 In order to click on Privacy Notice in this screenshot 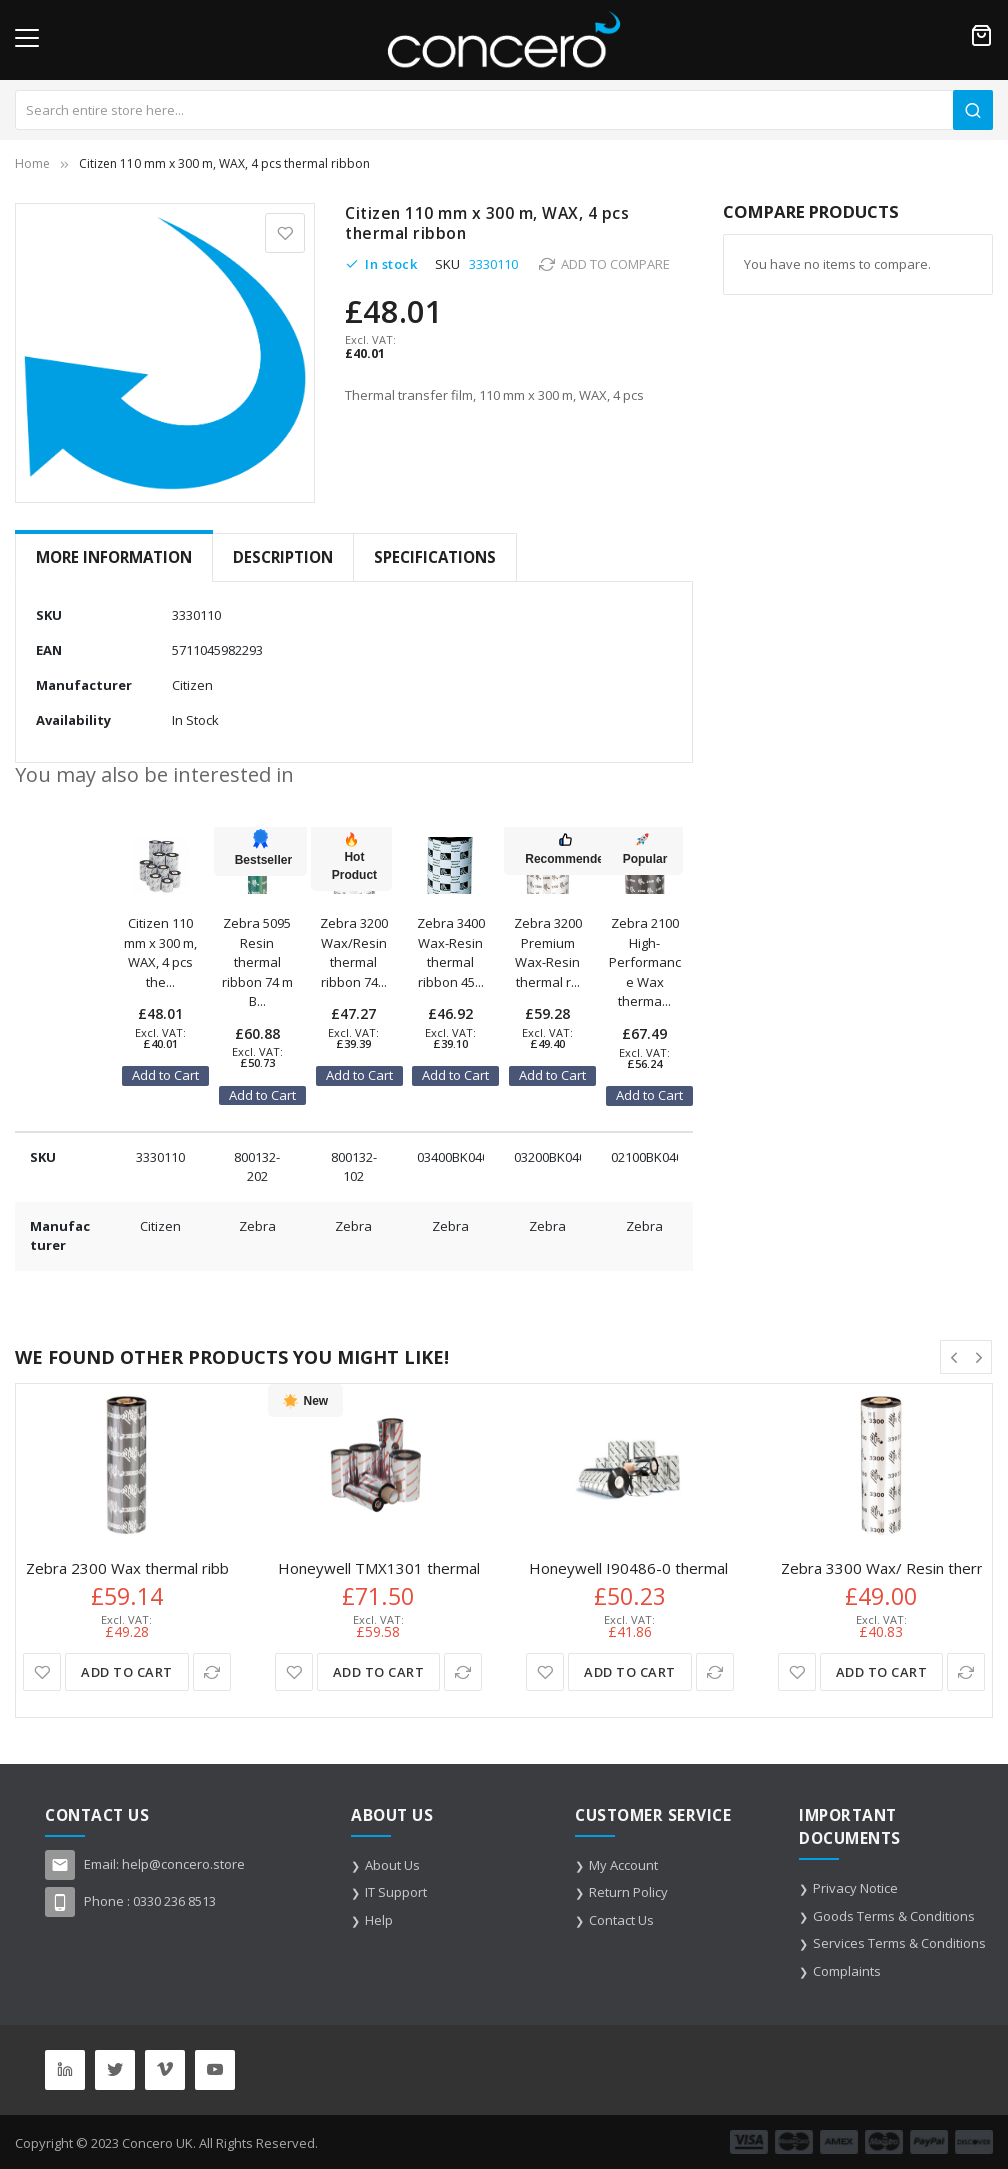, I will do `click(855, 1888)`.